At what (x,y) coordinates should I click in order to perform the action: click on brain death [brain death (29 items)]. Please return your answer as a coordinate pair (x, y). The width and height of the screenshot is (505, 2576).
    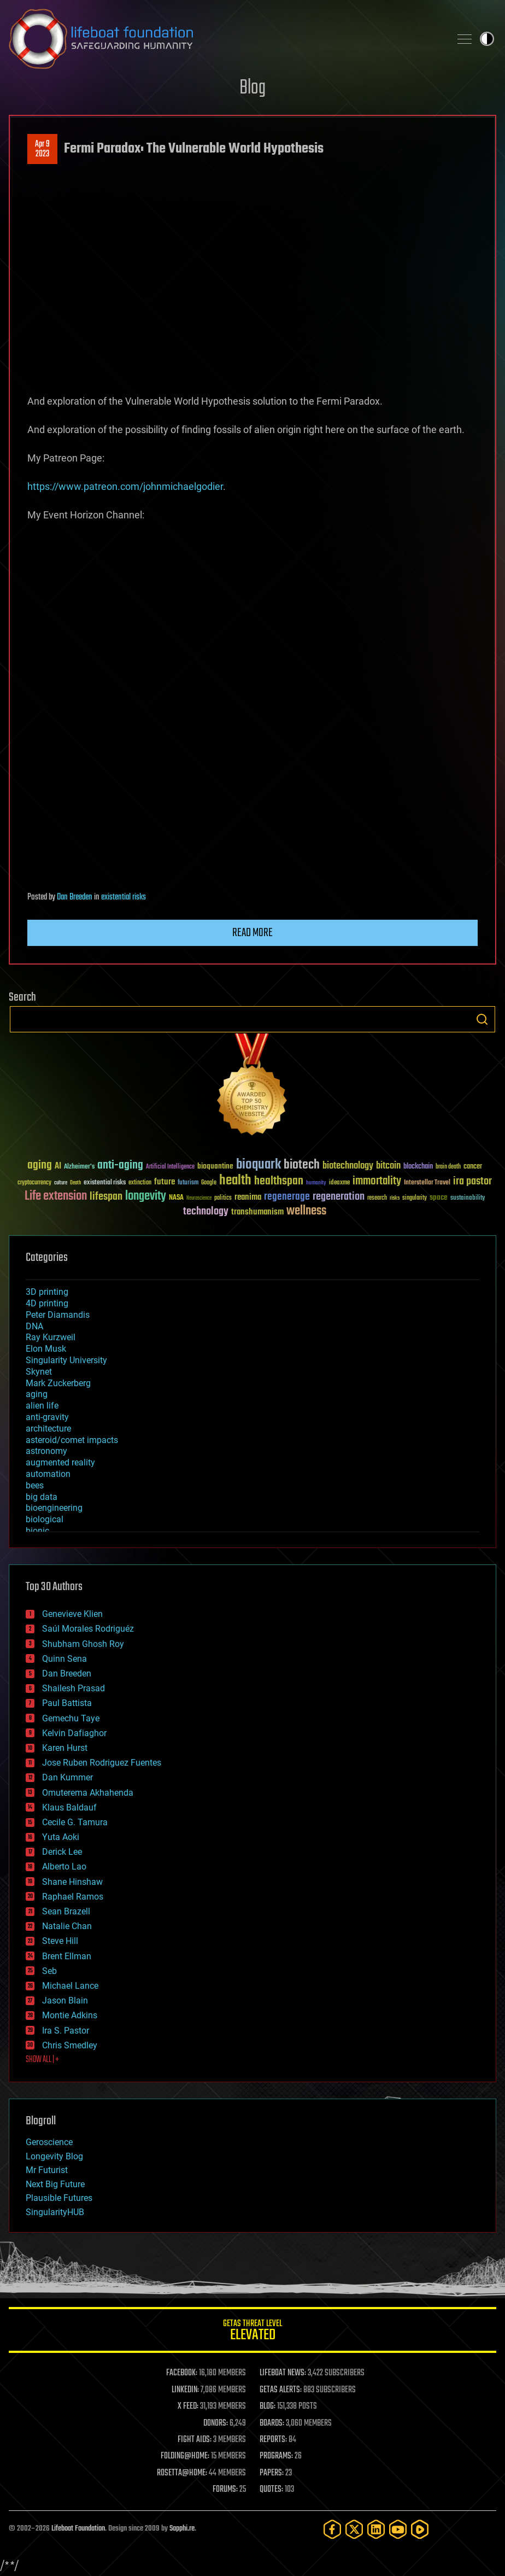
    Looking at the image, I should click on (448, 1167).